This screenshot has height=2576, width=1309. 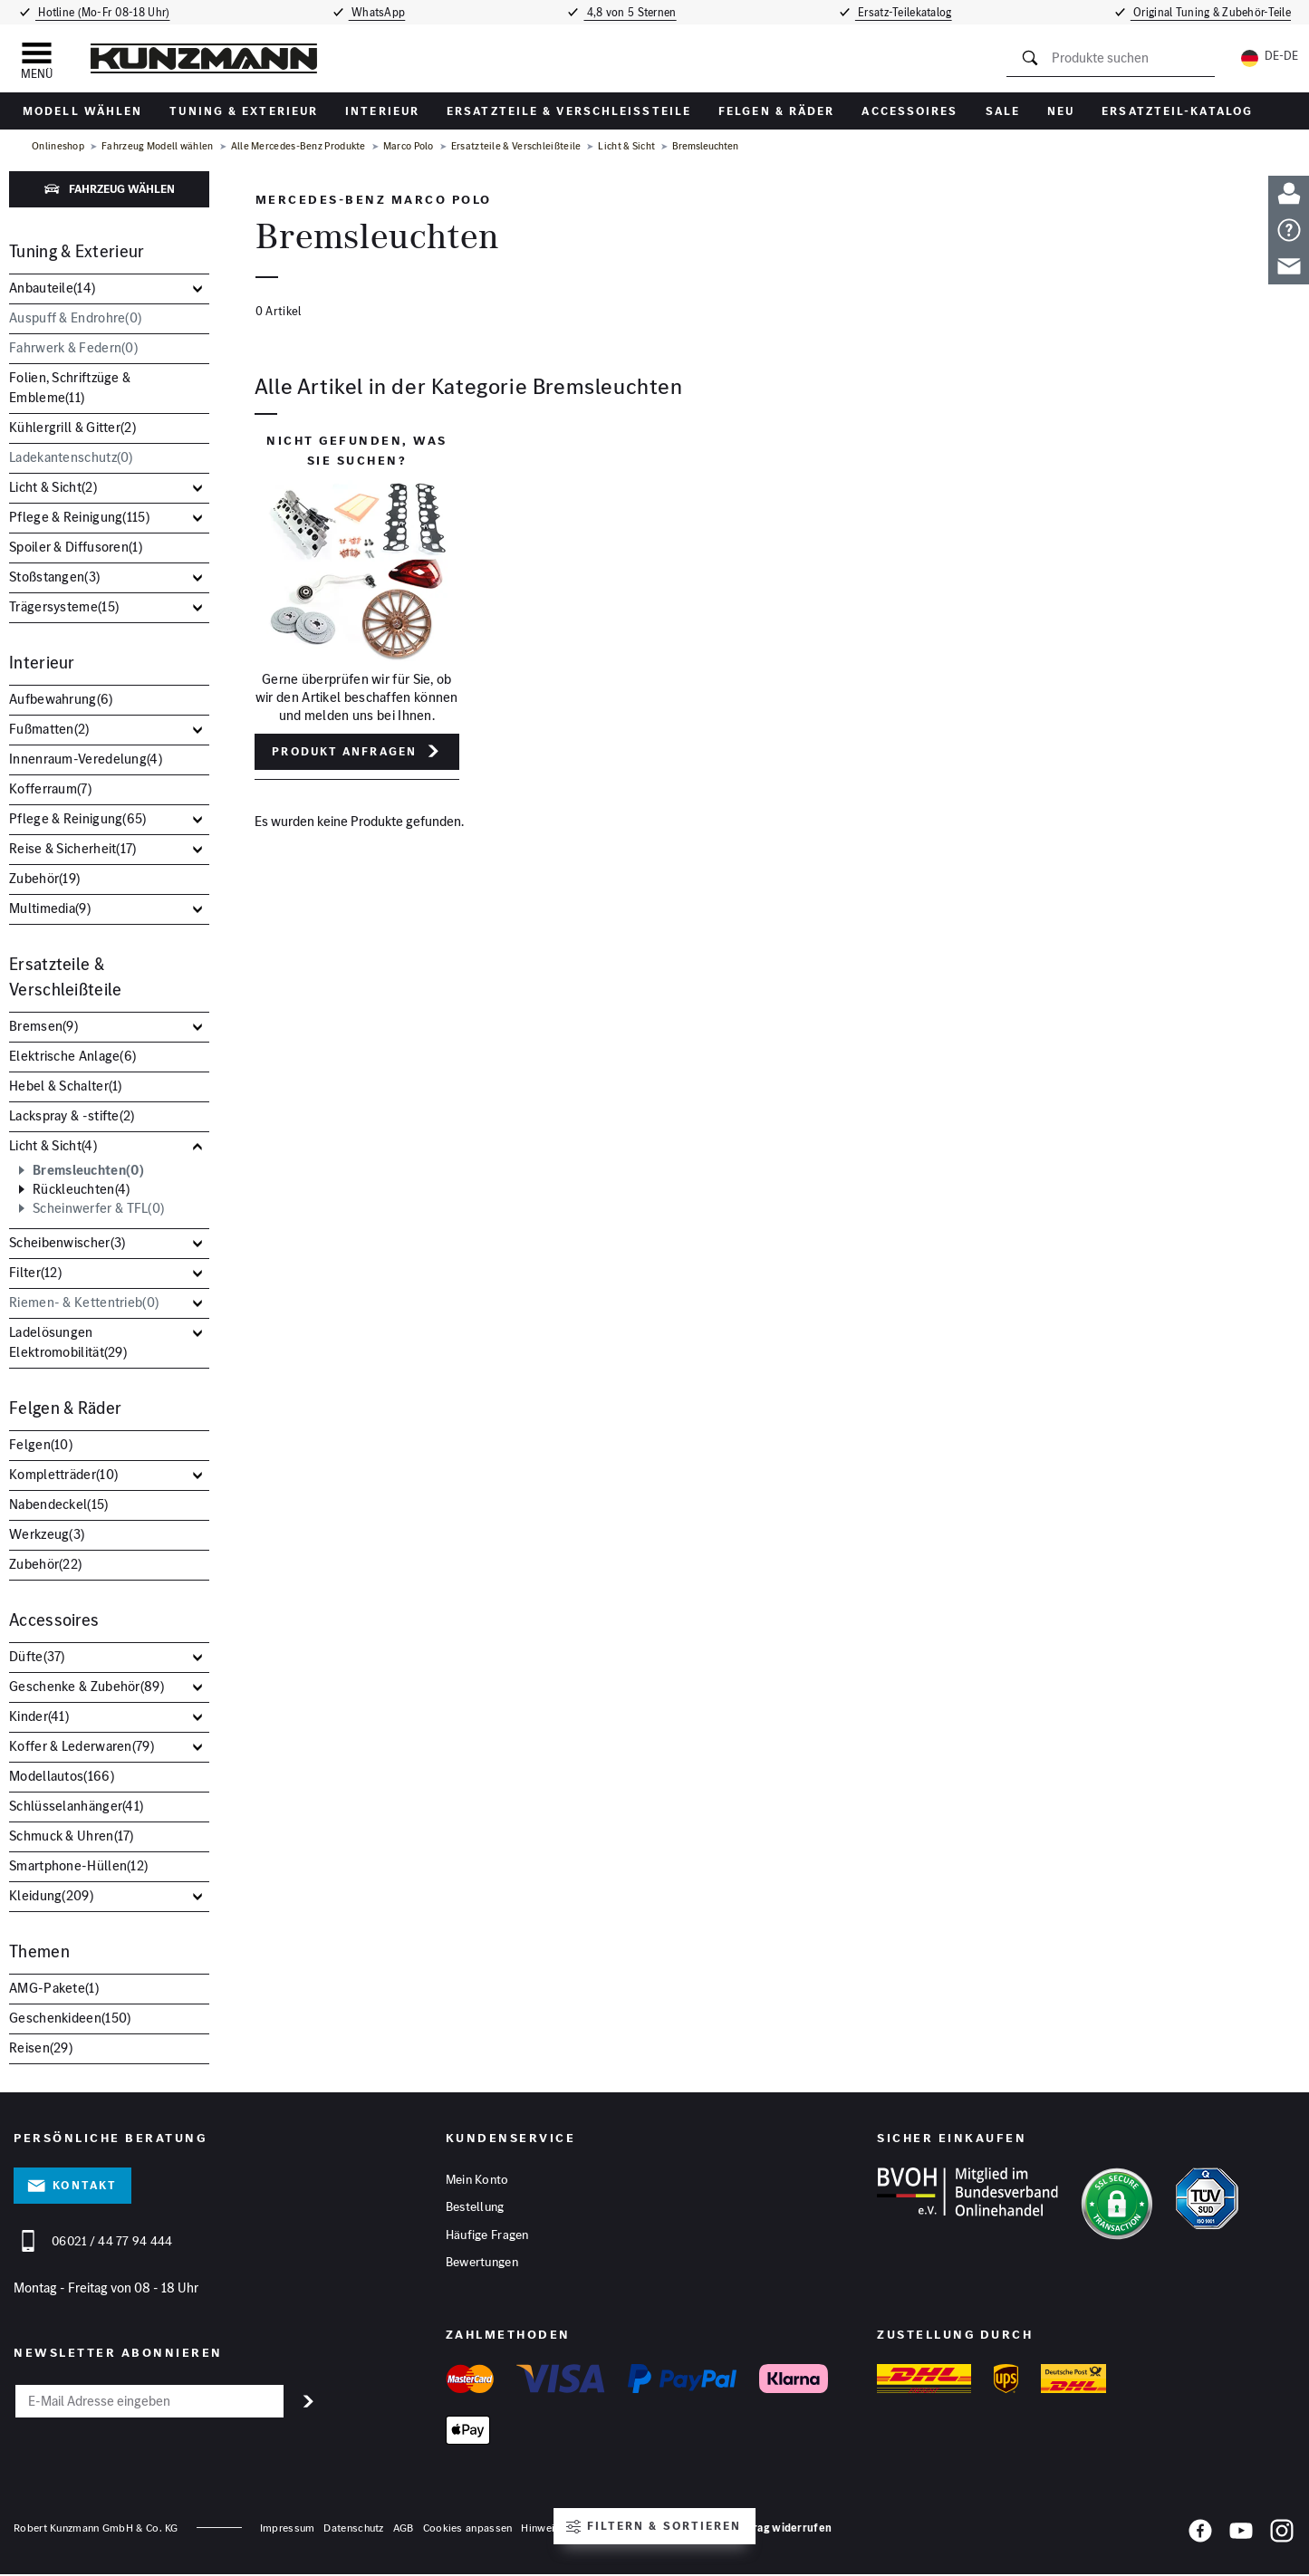 I want to click on Ersatz-Teilekatalog, so click(x=907, y=12).